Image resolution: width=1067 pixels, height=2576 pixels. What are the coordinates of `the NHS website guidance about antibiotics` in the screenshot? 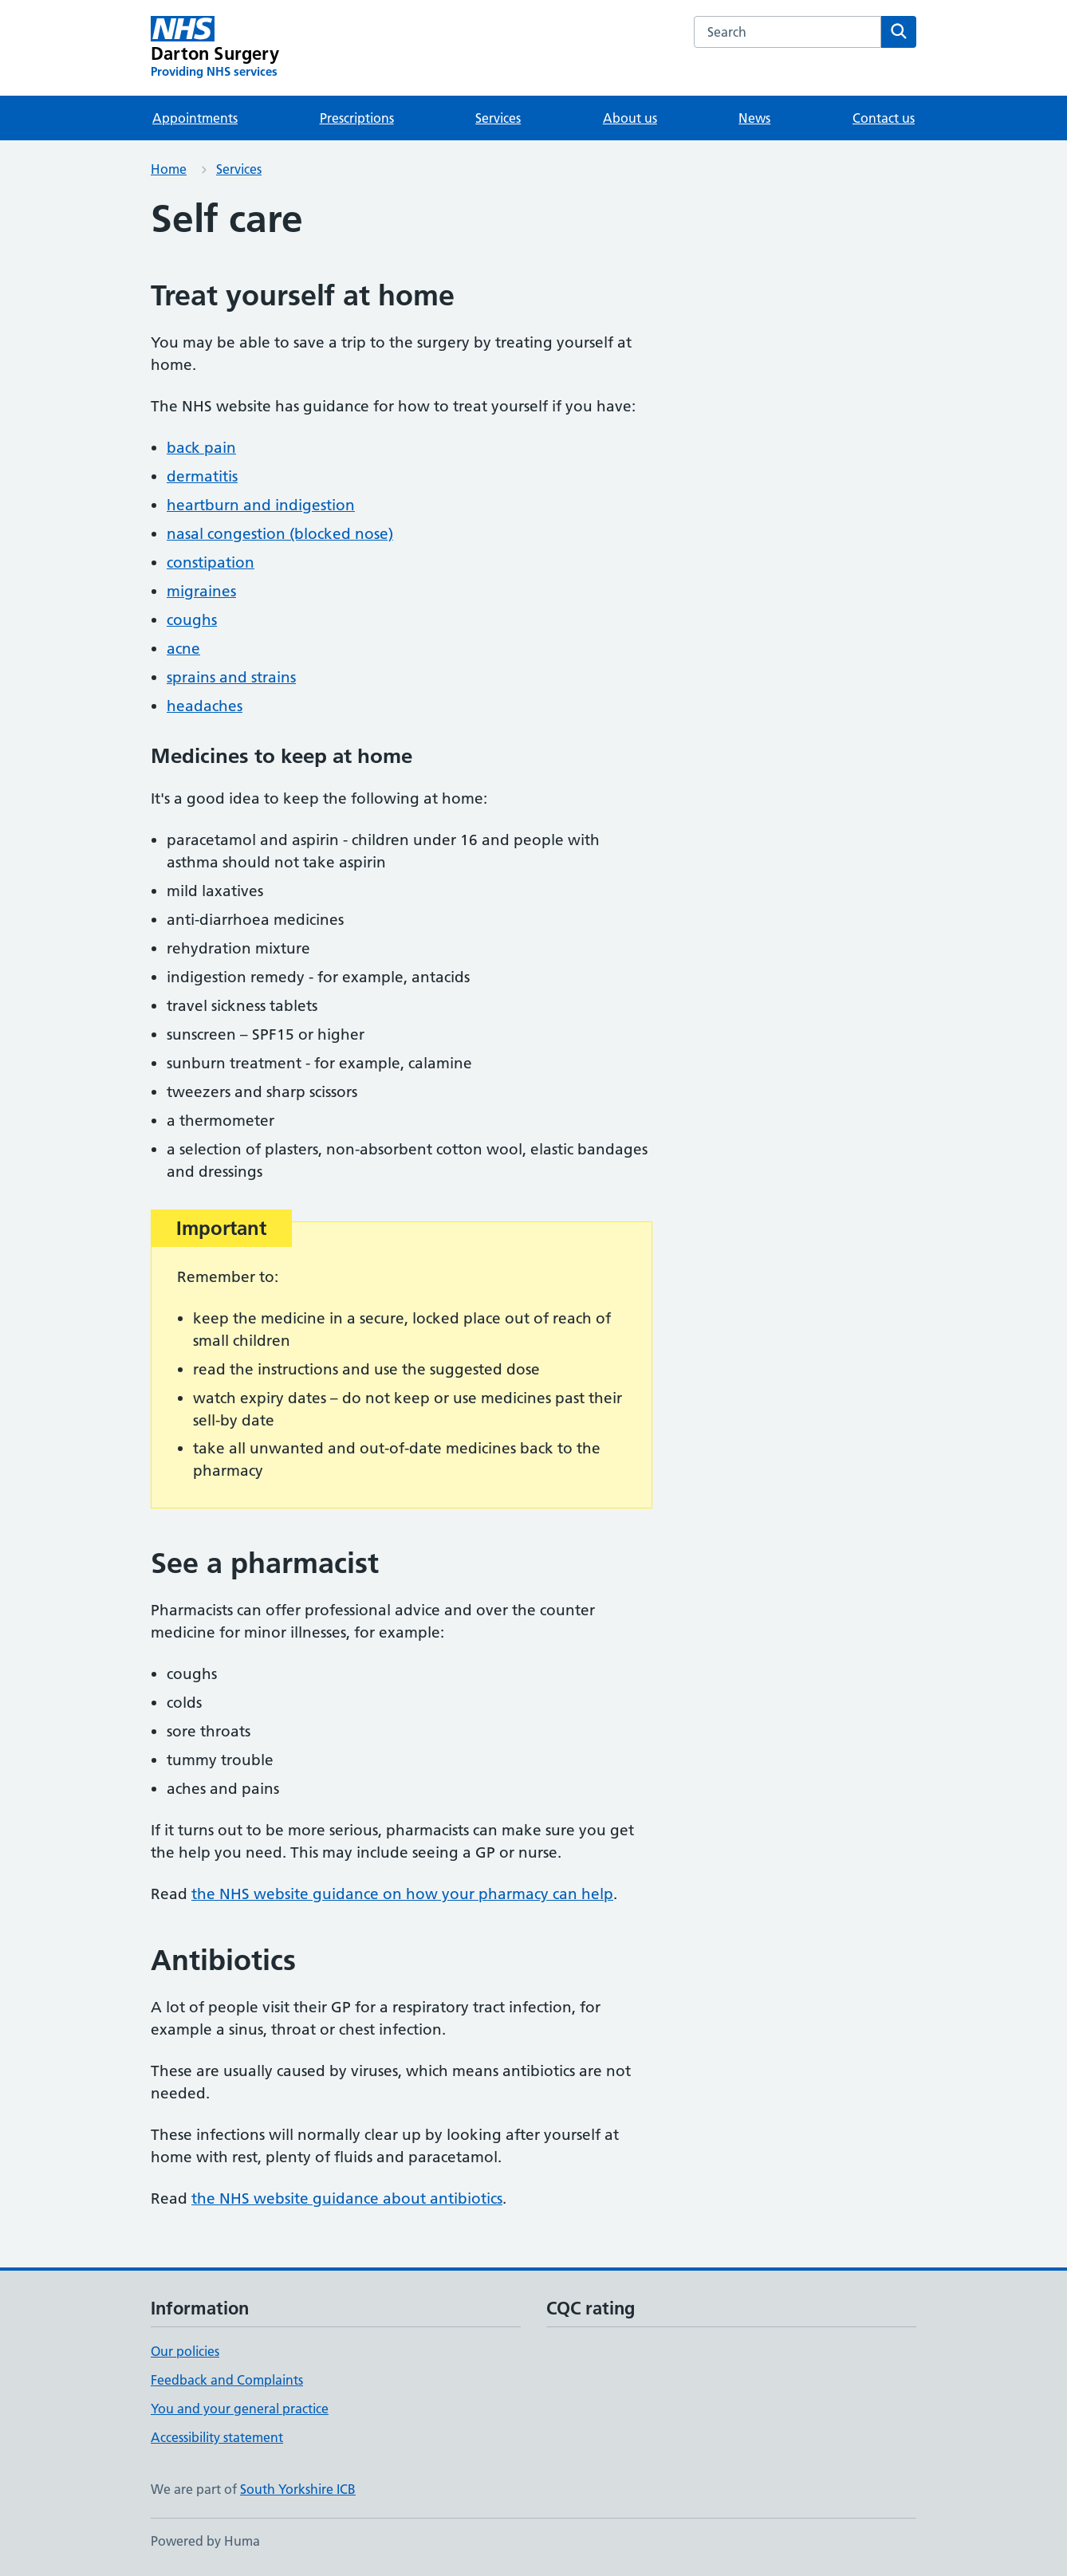 It's located at (346, 2198).